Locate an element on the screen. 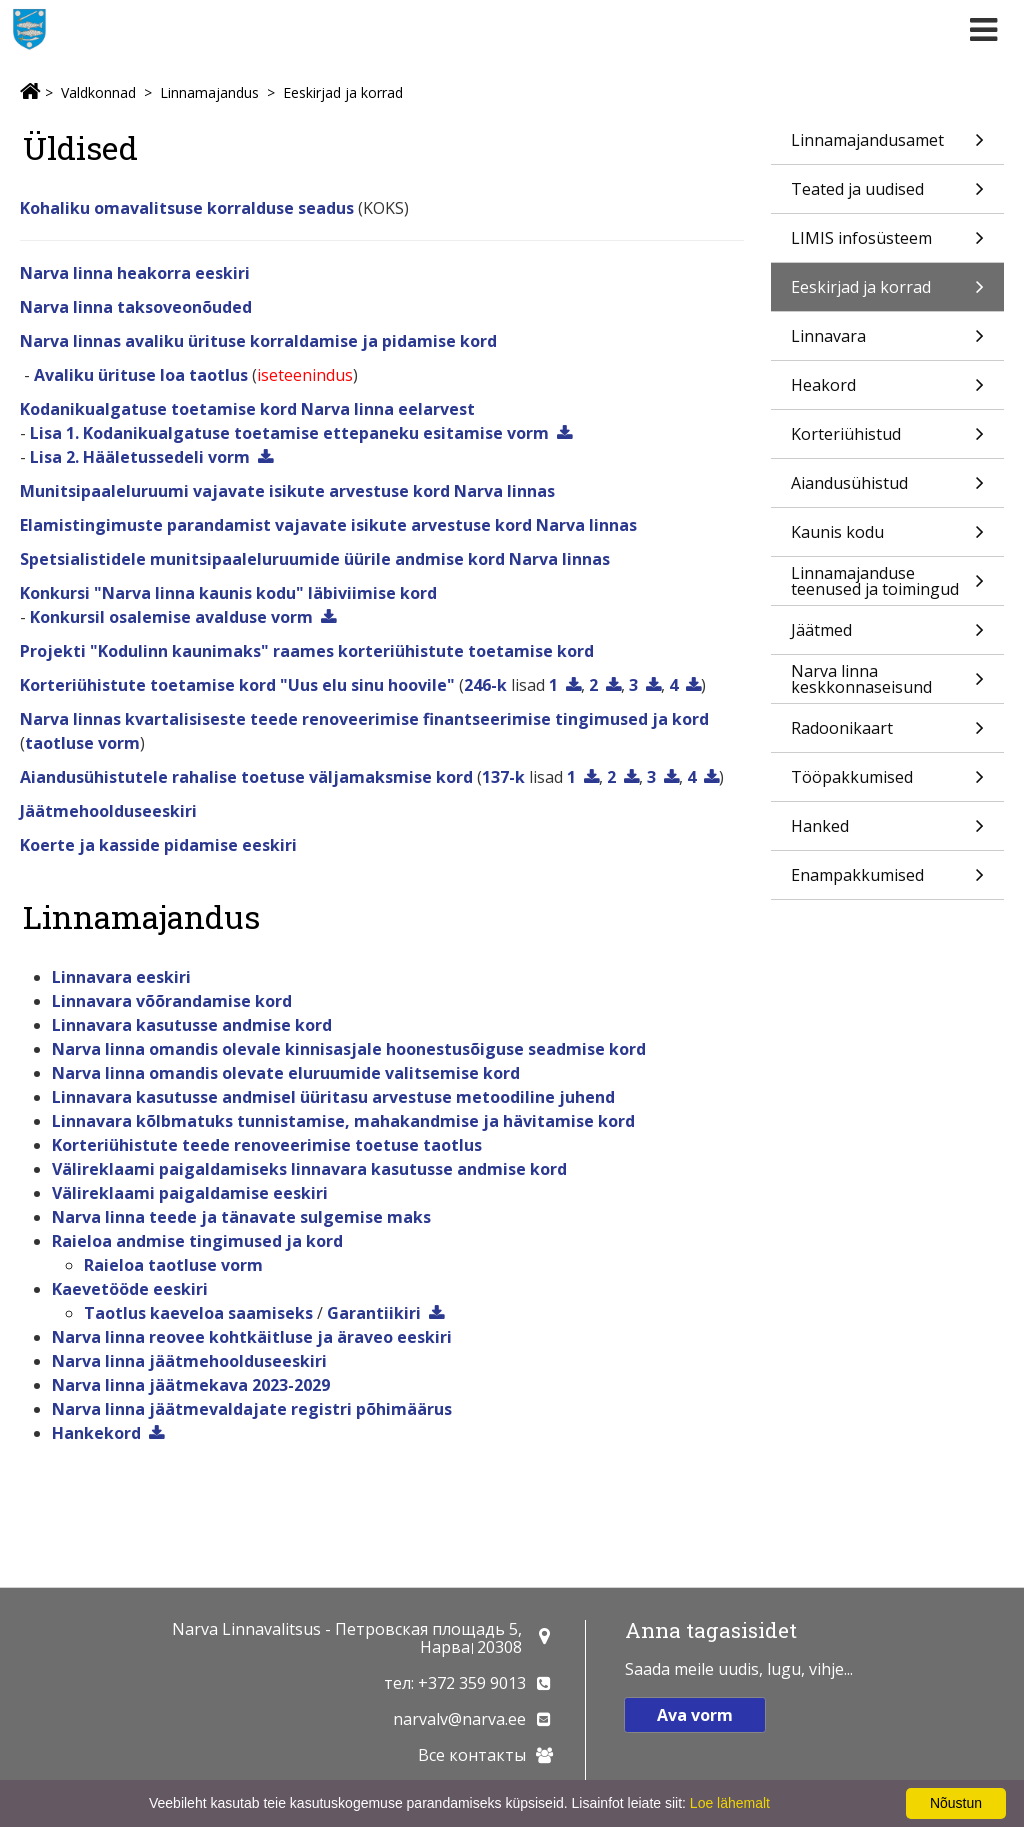 The height and width of the screenshot is (1827, 1024). narvalv@narva.ee is located at coordinates (459, 1719).